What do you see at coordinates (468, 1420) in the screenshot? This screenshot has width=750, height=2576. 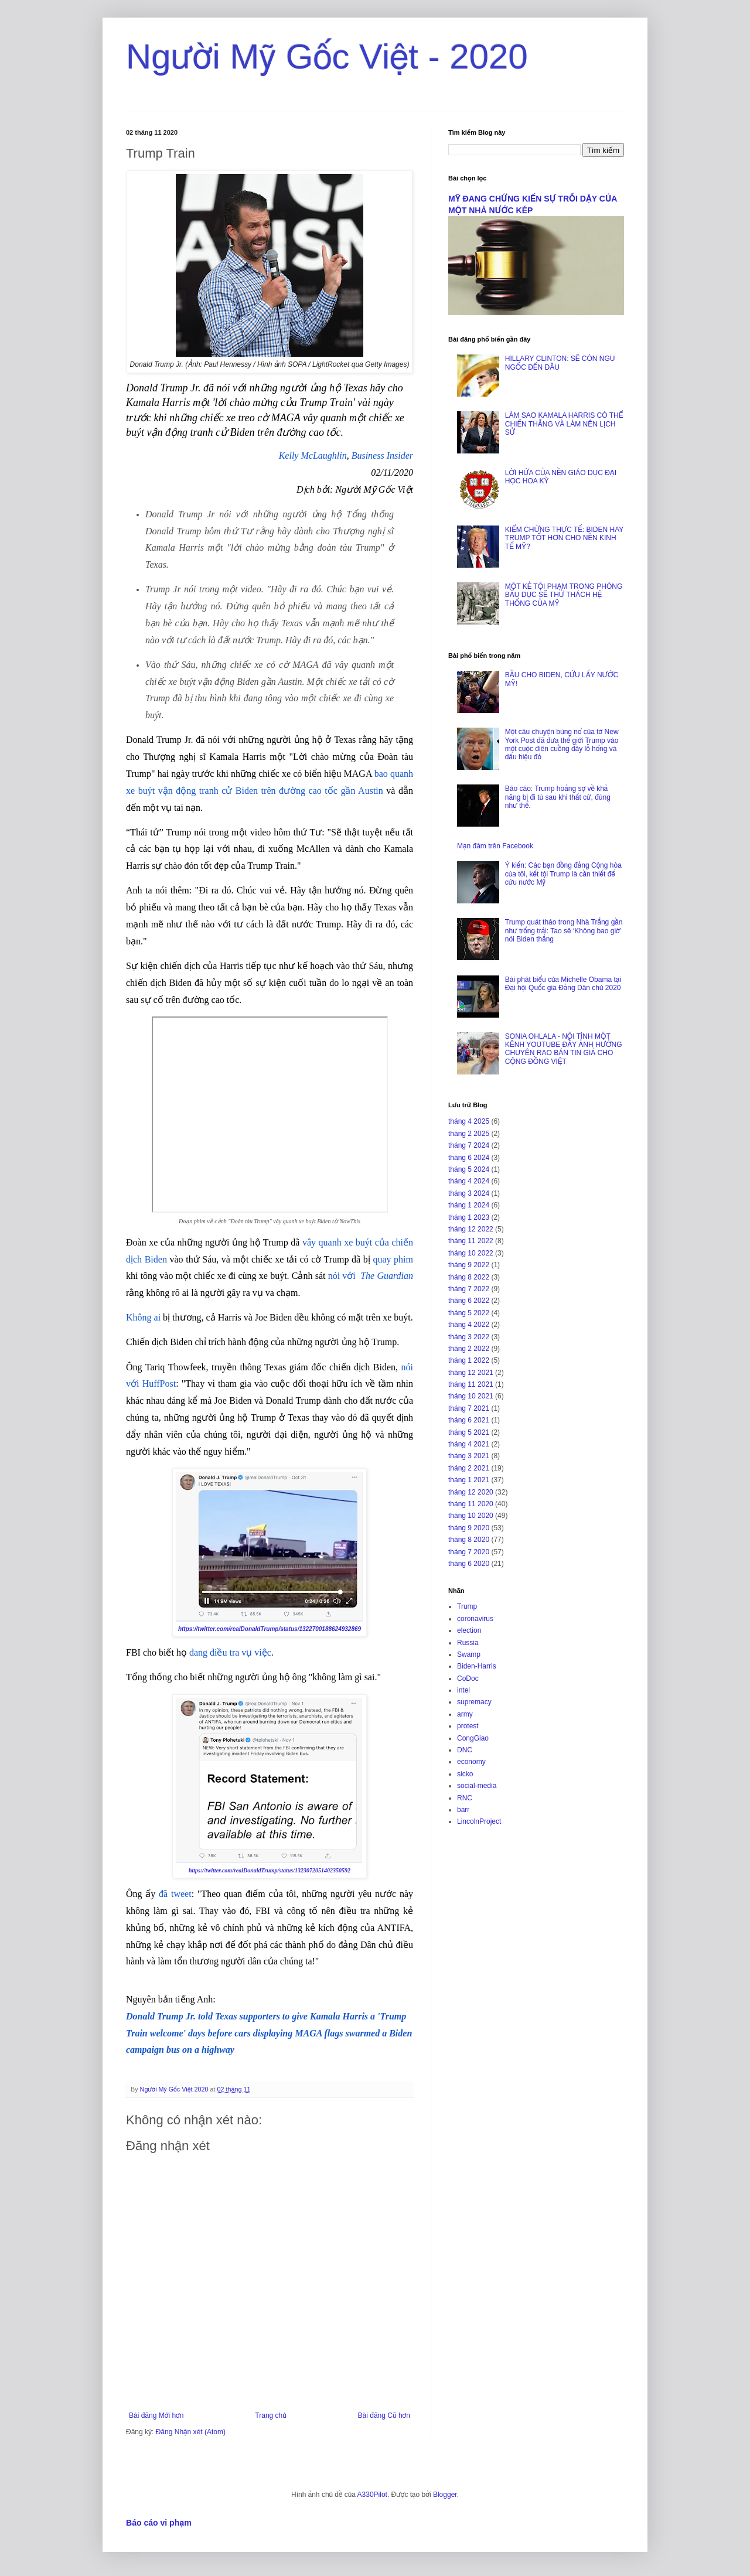 I see `tháng 6 2021` at bounding box center [468, 1420].